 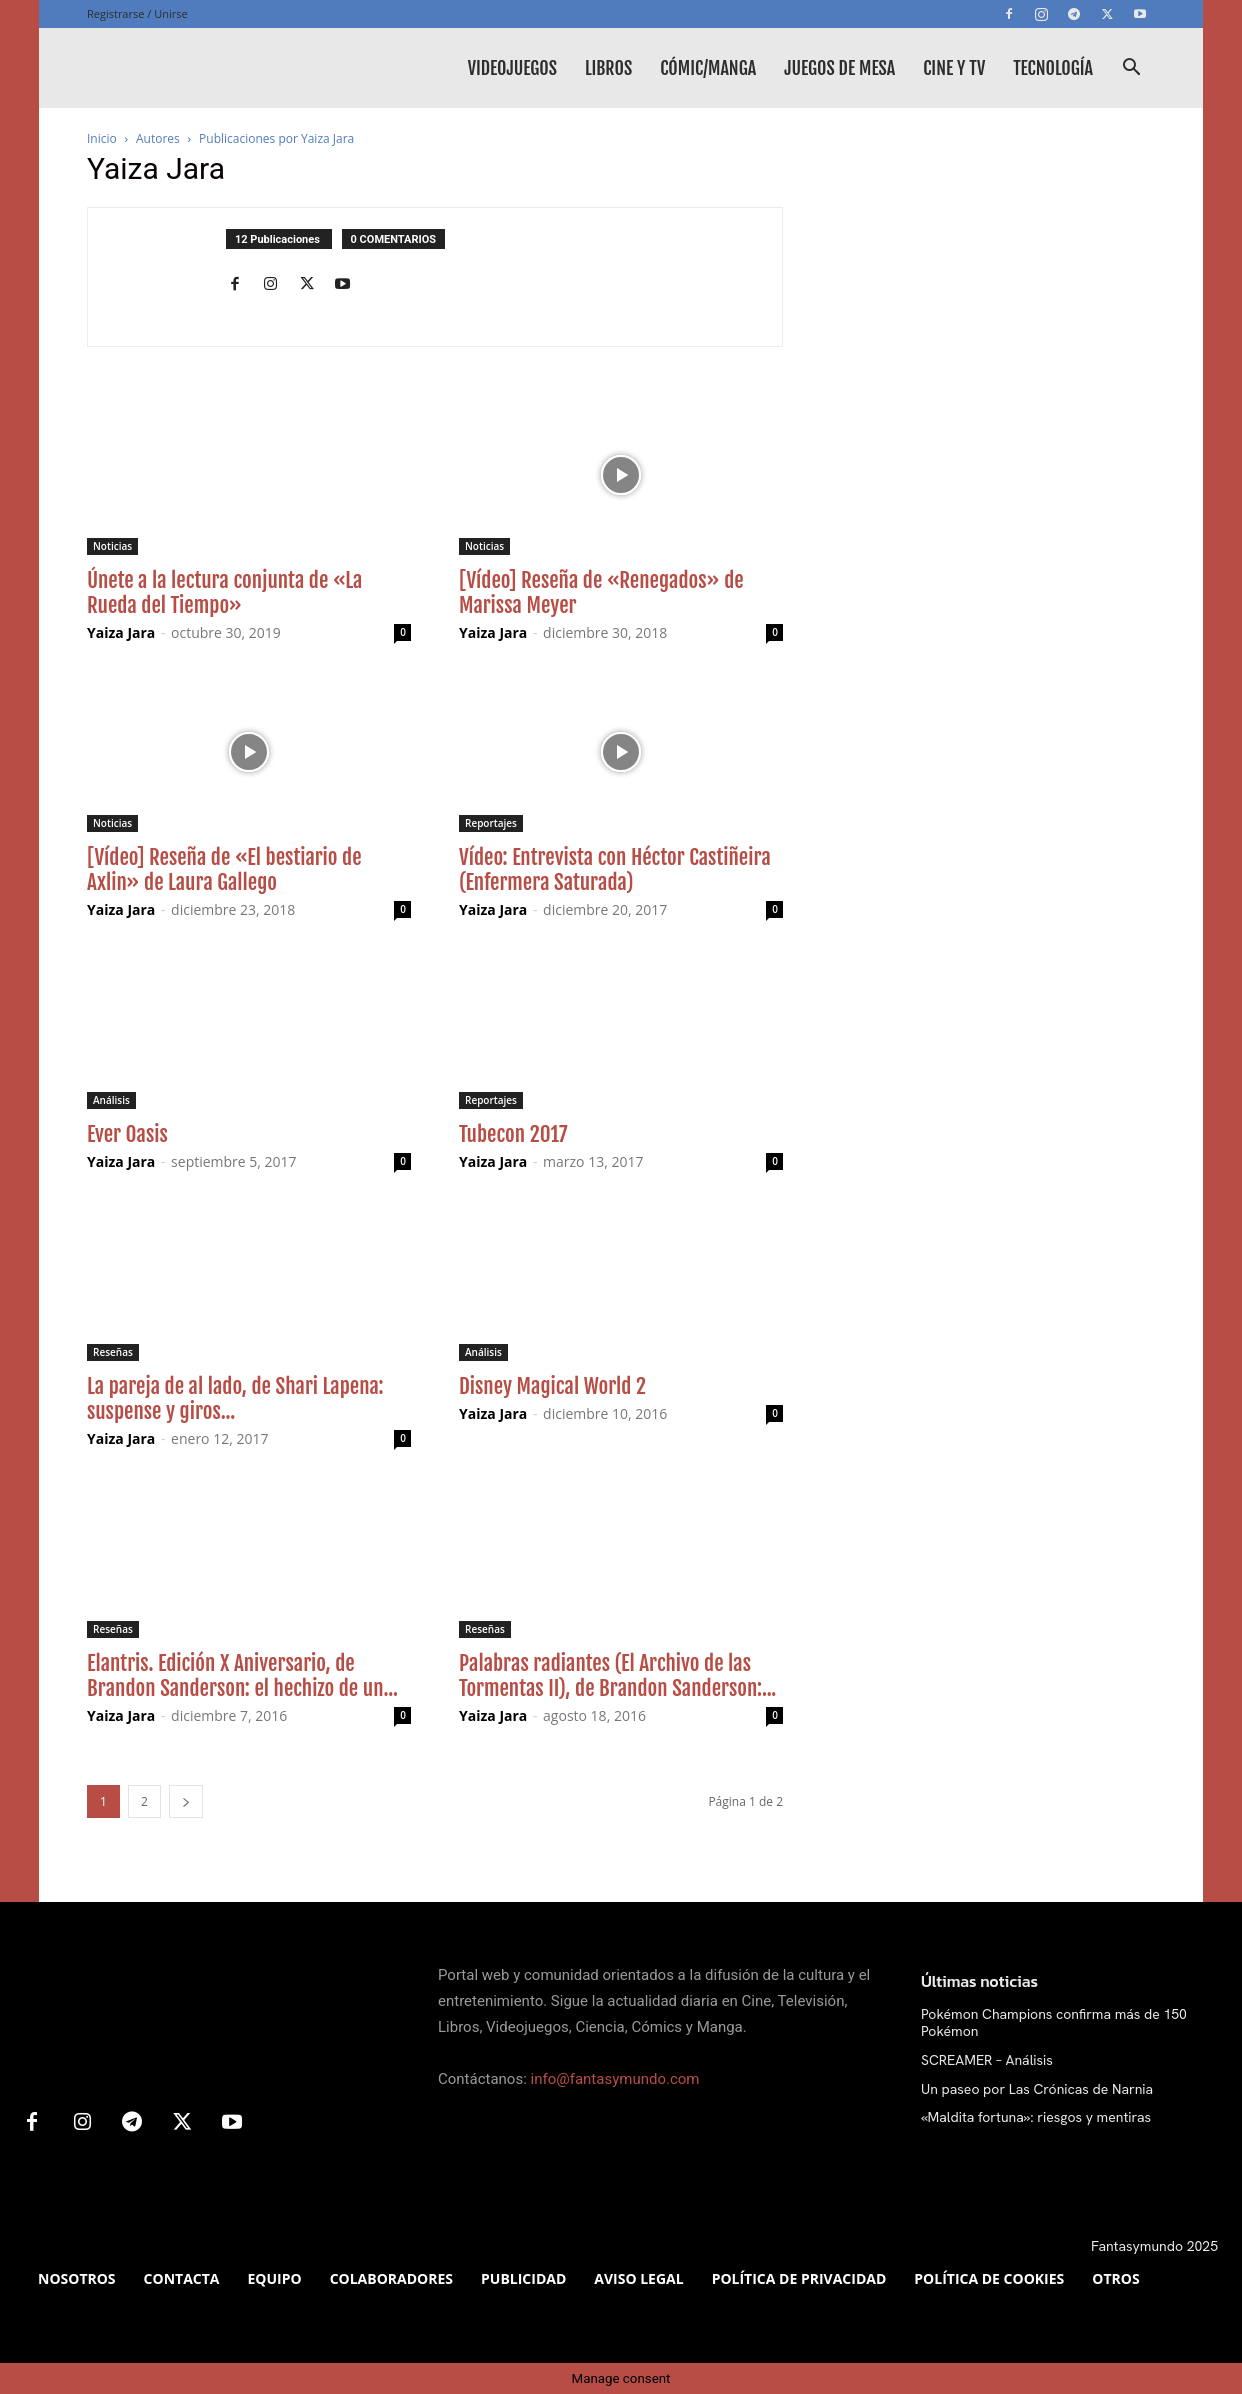 What do you see at coordinates (235, 1398) in the screenshot?
I see `La pareja de al lado, de Shari Lapena: suspense y giros...` at bounding box center [235, 1398].